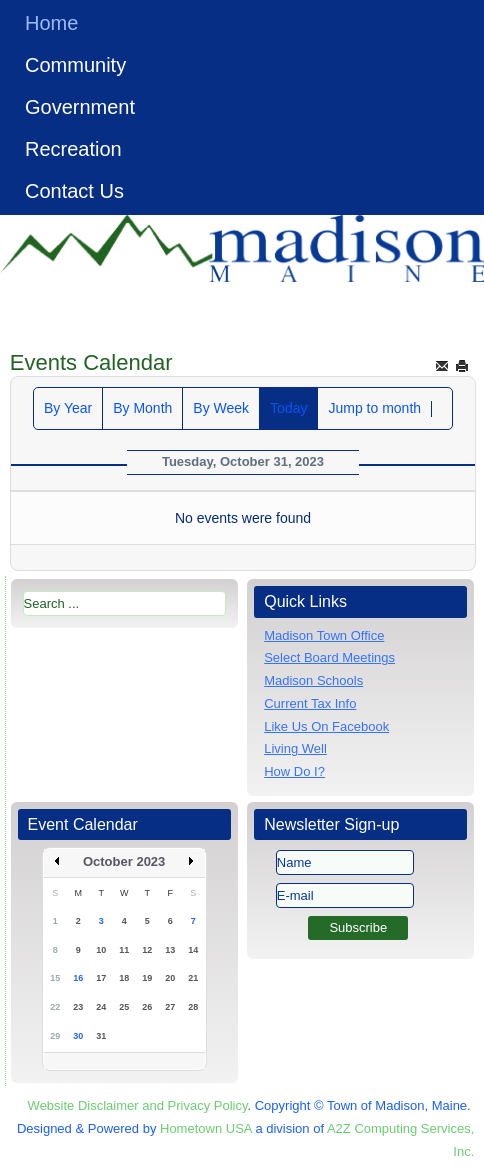 The image size is (484, 1173). Describe the element at coordinates (138, 1105) in the screenshot. I see `Website Disclaimer and Privacy Policy` at that location.